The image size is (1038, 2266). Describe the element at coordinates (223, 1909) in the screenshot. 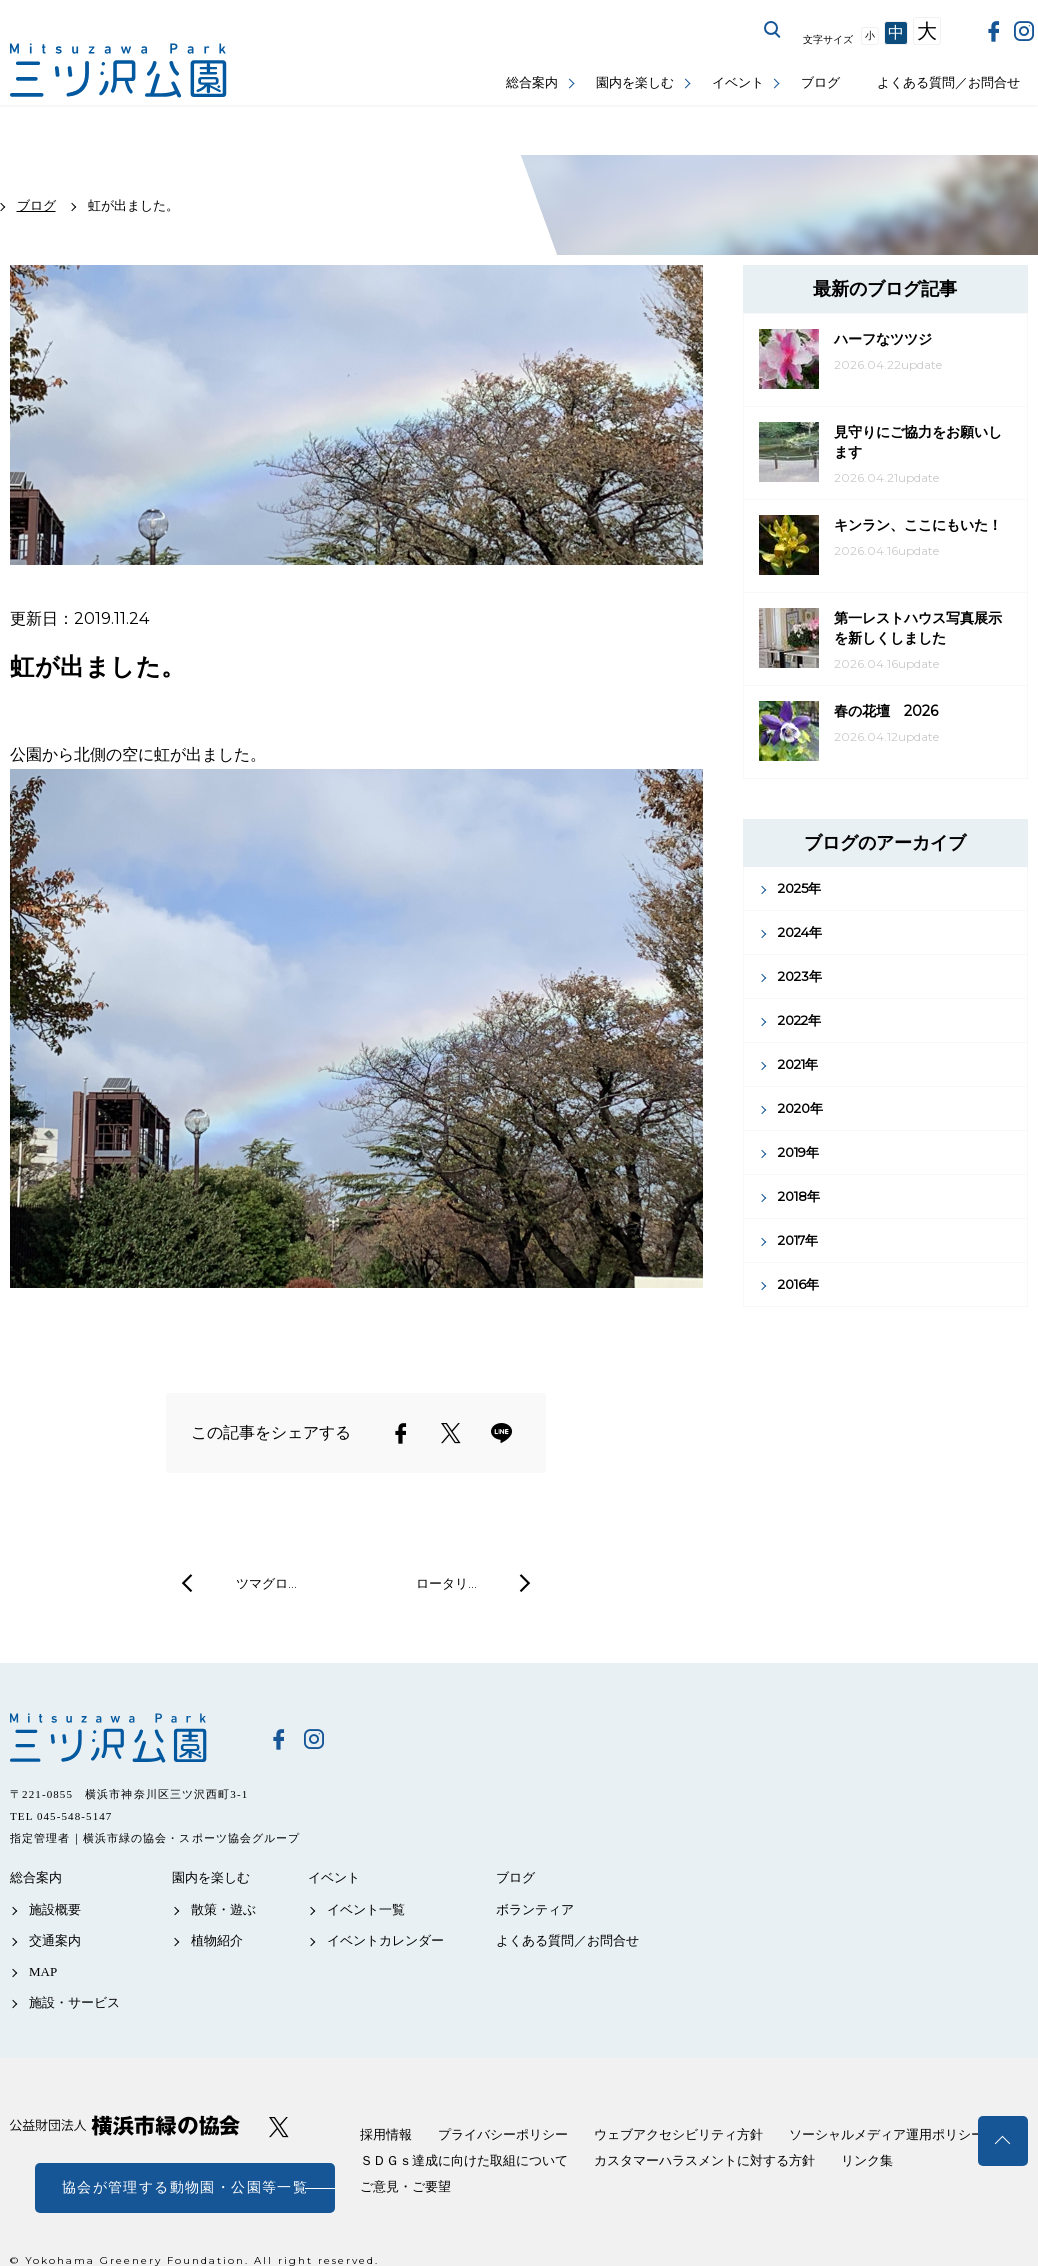

I see `散策・遊ぶ` at that location.